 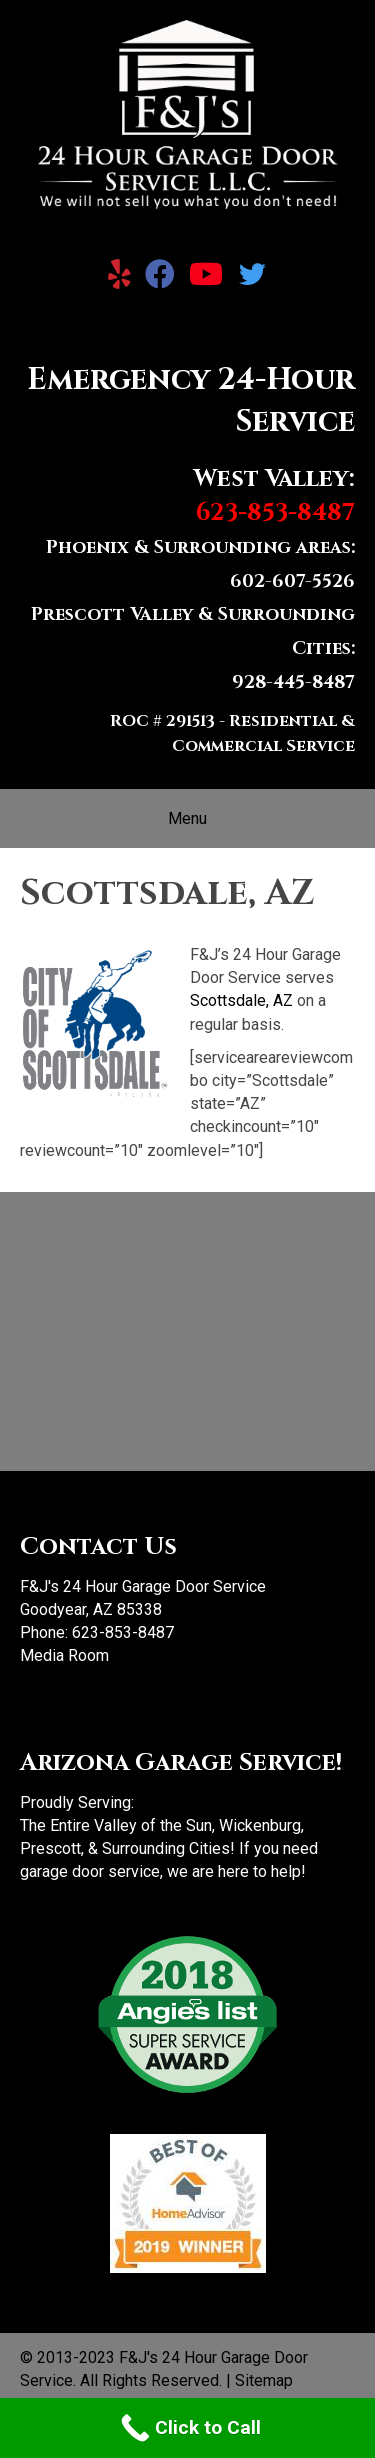 What do you see at coordinates (241, 1000) in the screenshot?
I see `Scottsdale, AZ` at bounding box center [241, 1000].